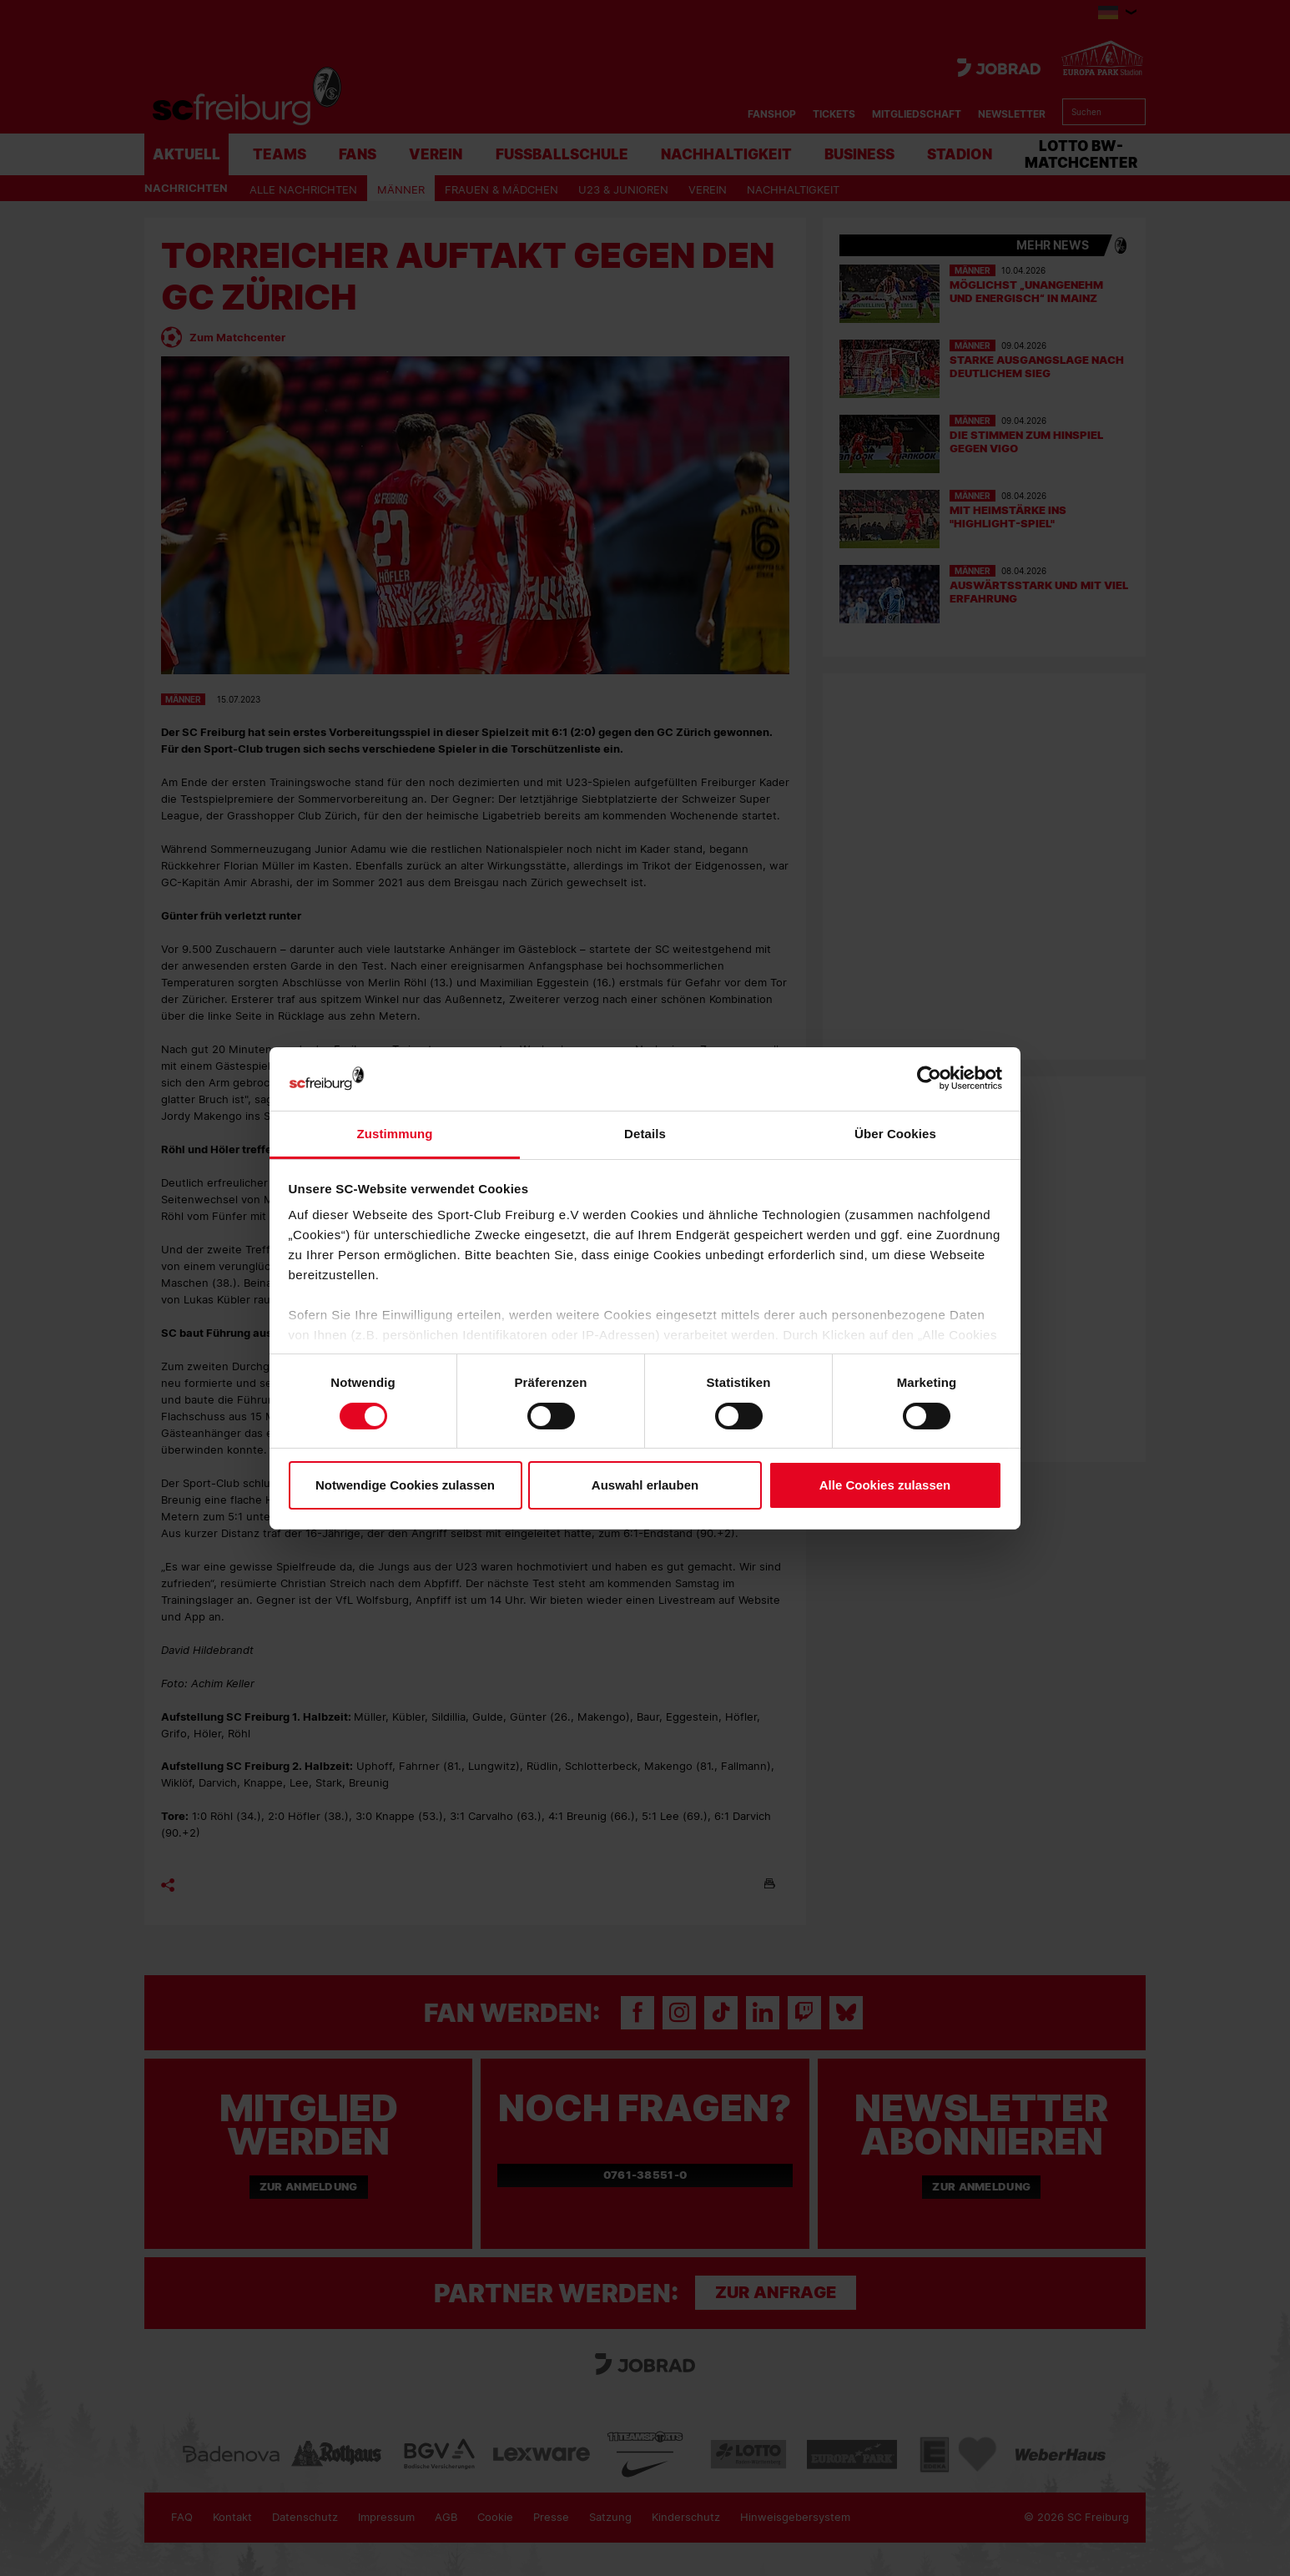  Describe the element at coordinates (895, 1134) in the screenshot. I see `Über Cookies [tab]` at that location.